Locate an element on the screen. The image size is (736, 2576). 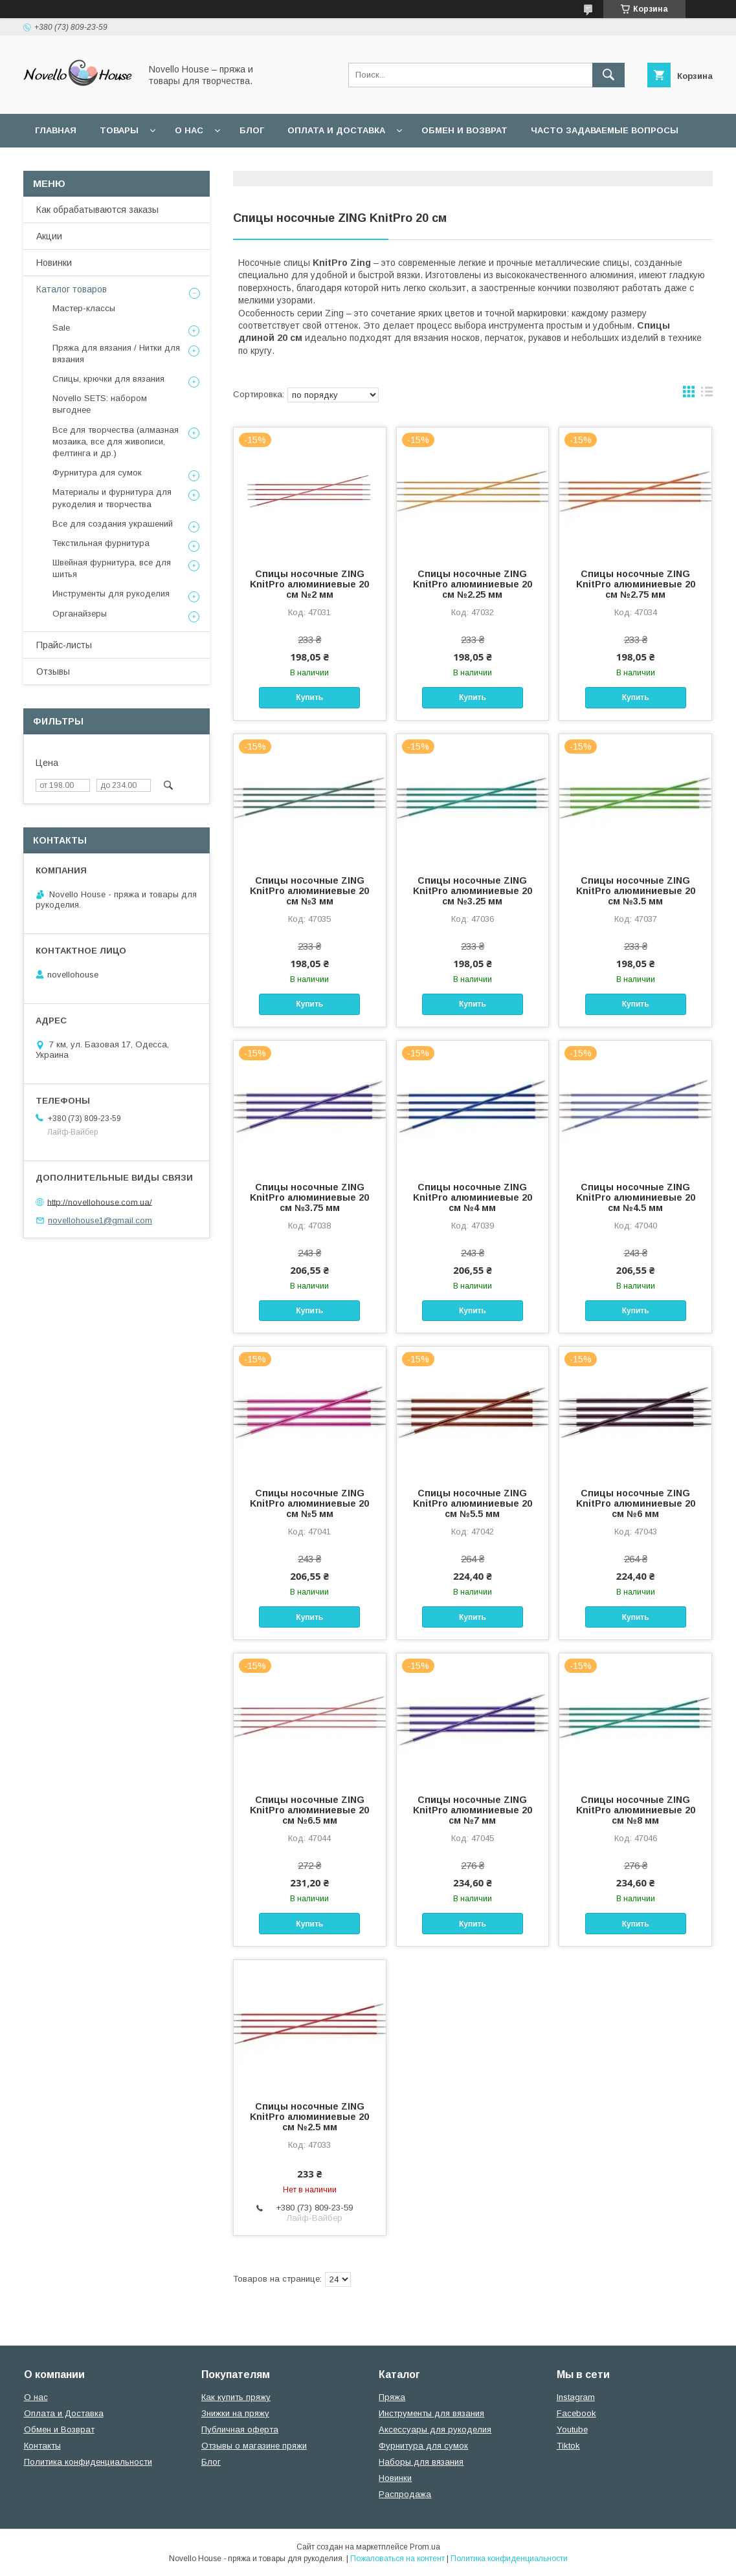
в виде списка is located at coordinates (707, 395).